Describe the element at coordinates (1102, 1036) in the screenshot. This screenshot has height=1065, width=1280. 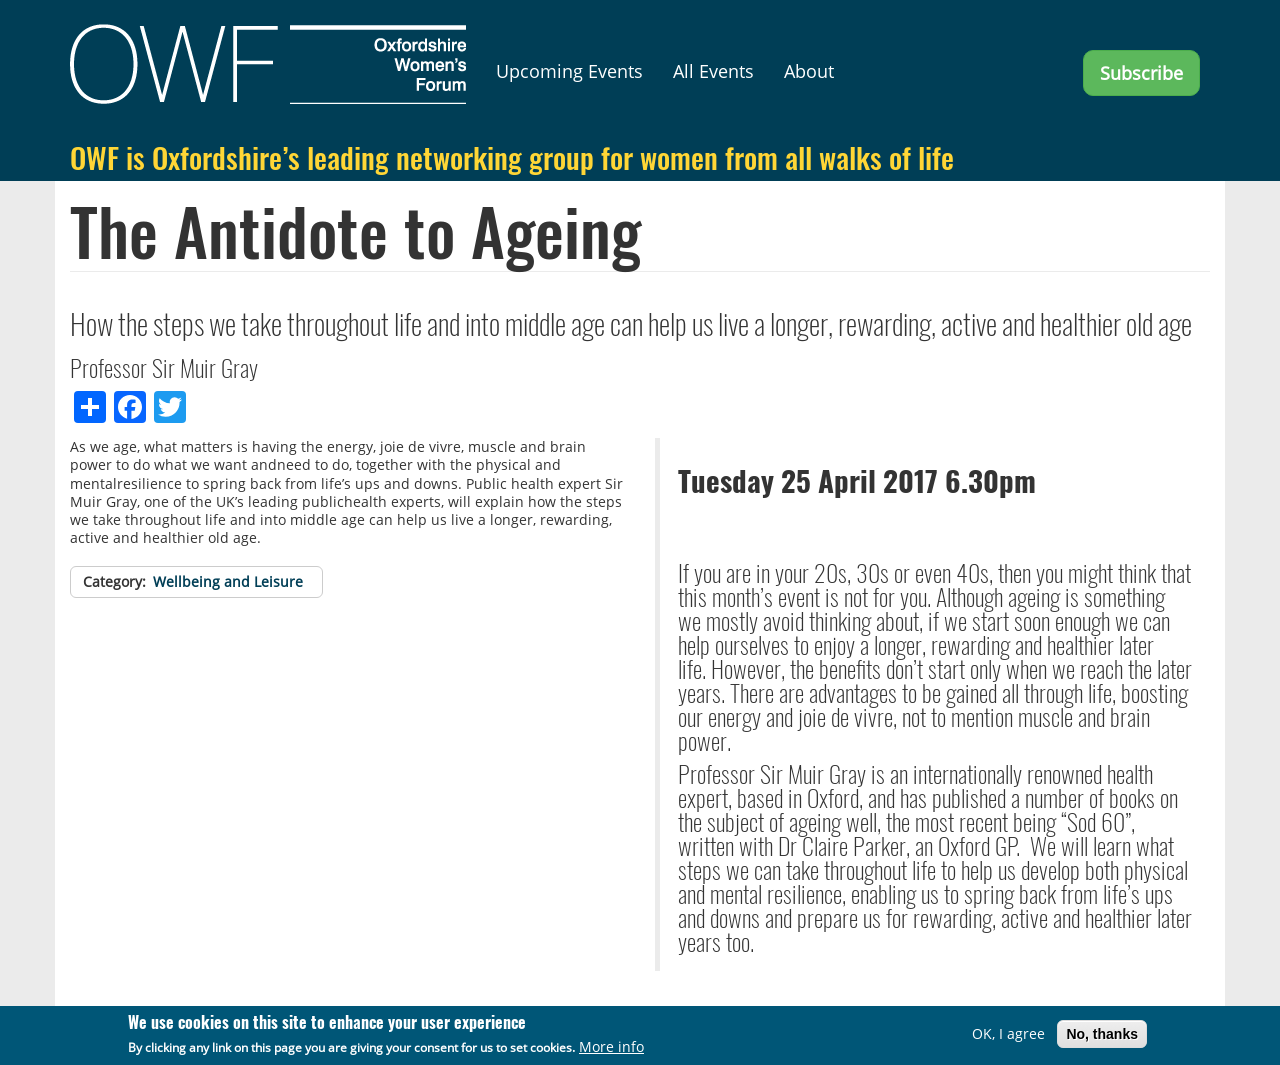
I see `No, thanks` at that location.